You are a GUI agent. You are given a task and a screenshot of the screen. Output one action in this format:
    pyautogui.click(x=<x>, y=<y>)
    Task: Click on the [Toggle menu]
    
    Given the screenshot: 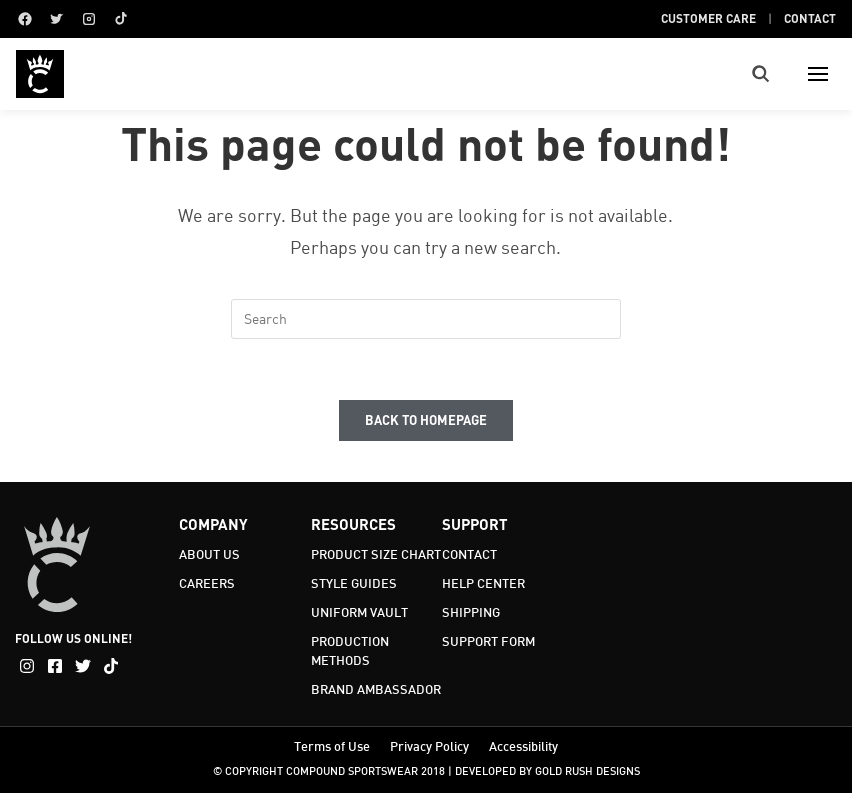 What is the action you would take?
    pyautogui.click(x=818, y=74)
    